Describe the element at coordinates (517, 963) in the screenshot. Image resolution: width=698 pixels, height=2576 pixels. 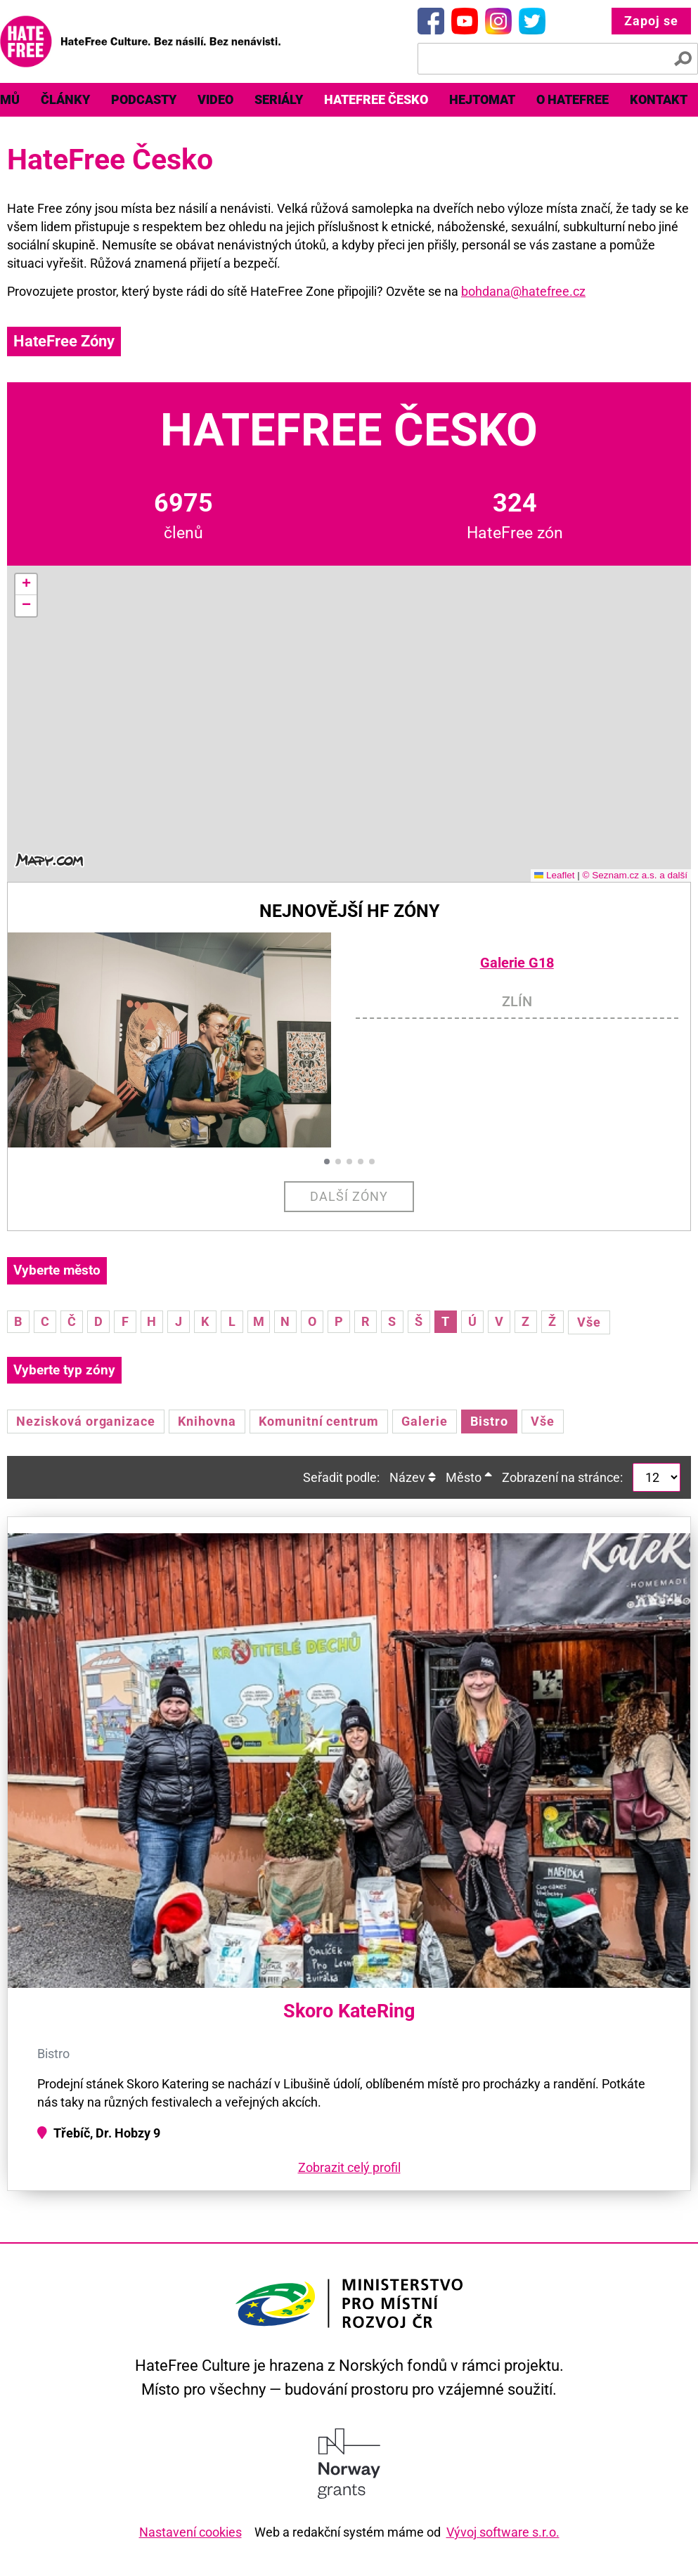
I see `Galerie G18` at that location.